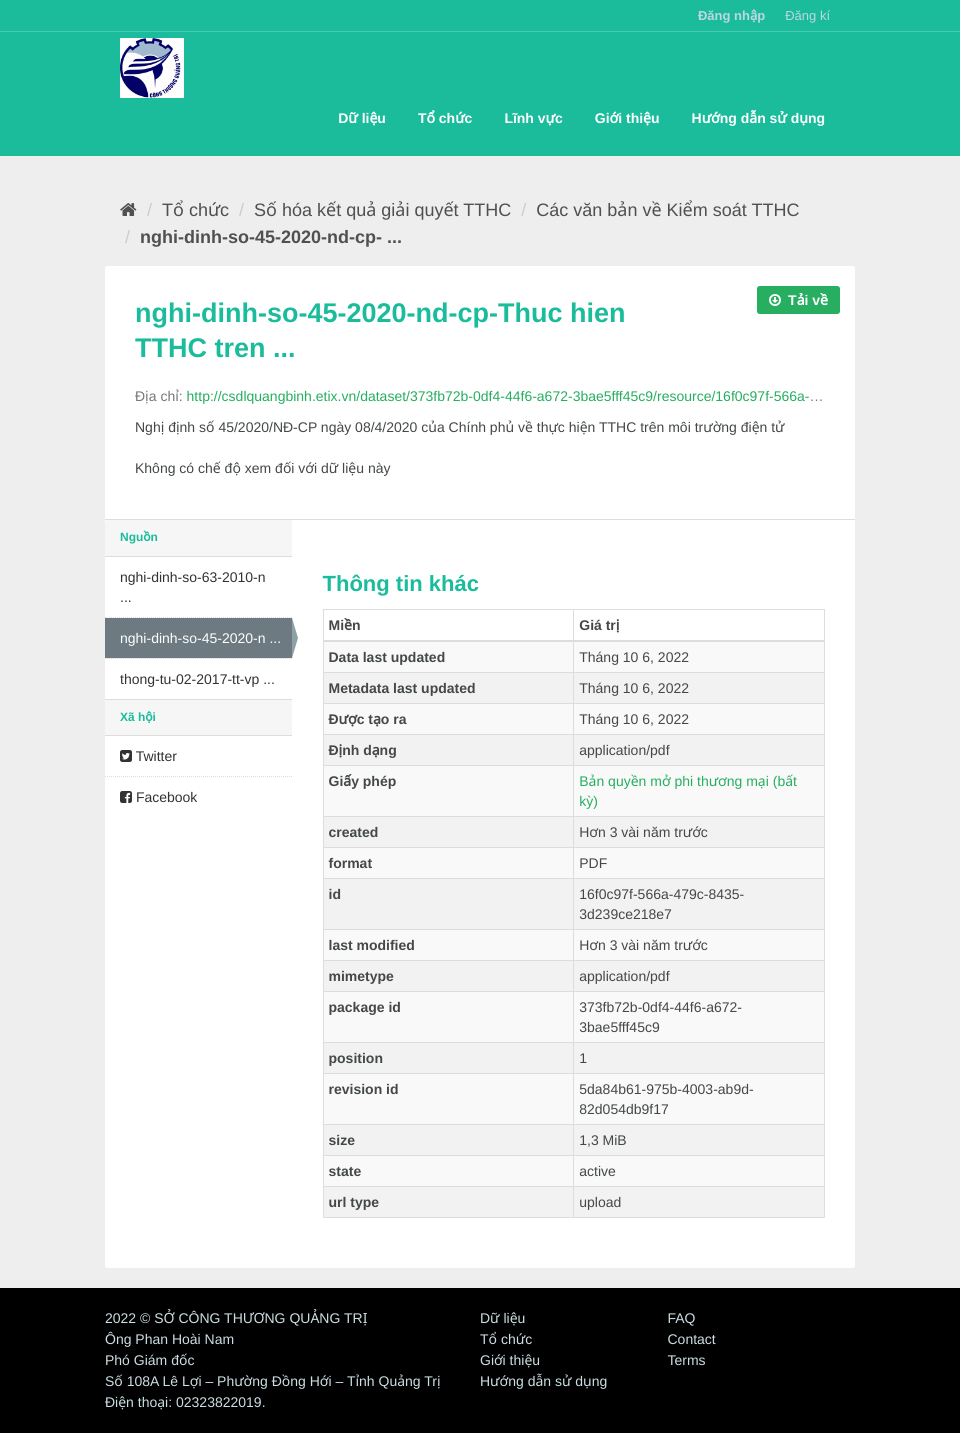  I want to click on Terms, so click(687, 1360).